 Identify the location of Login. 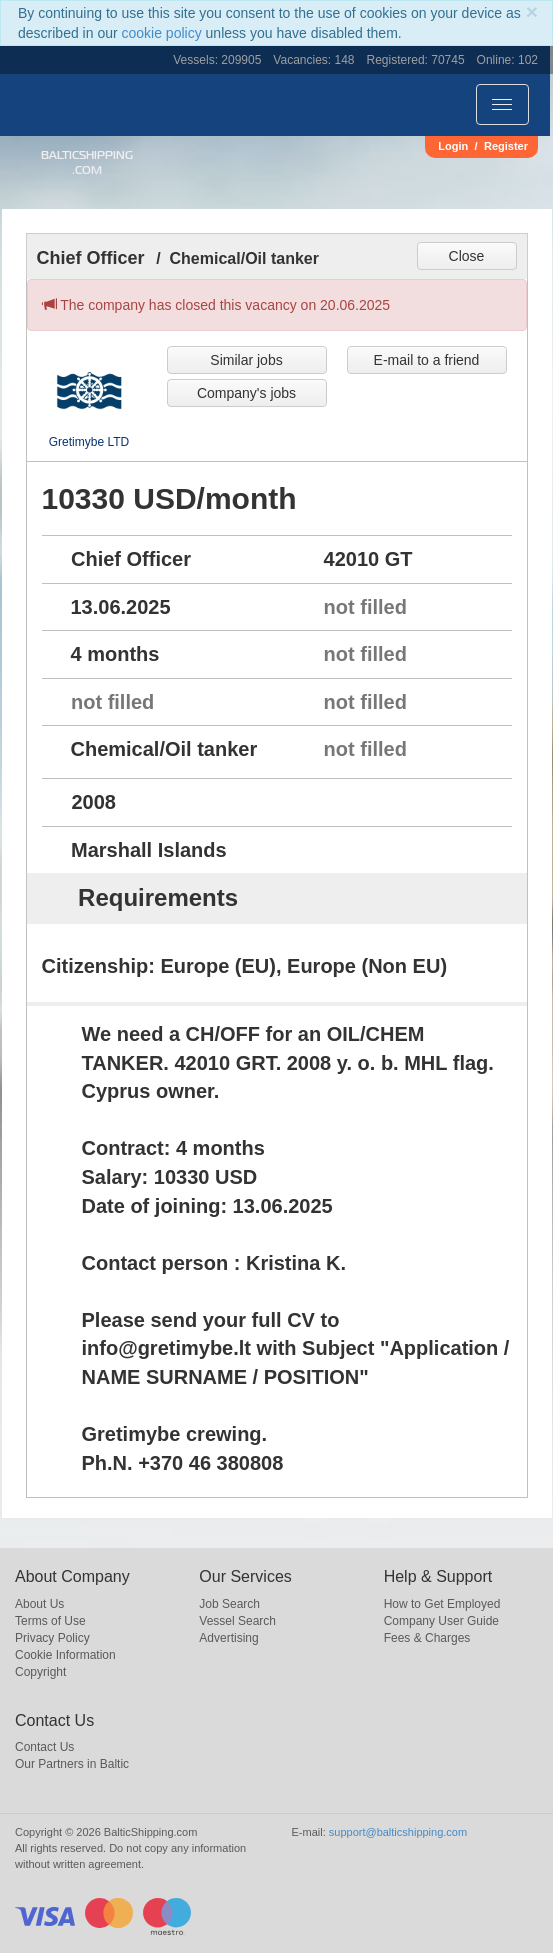
(453, 146).